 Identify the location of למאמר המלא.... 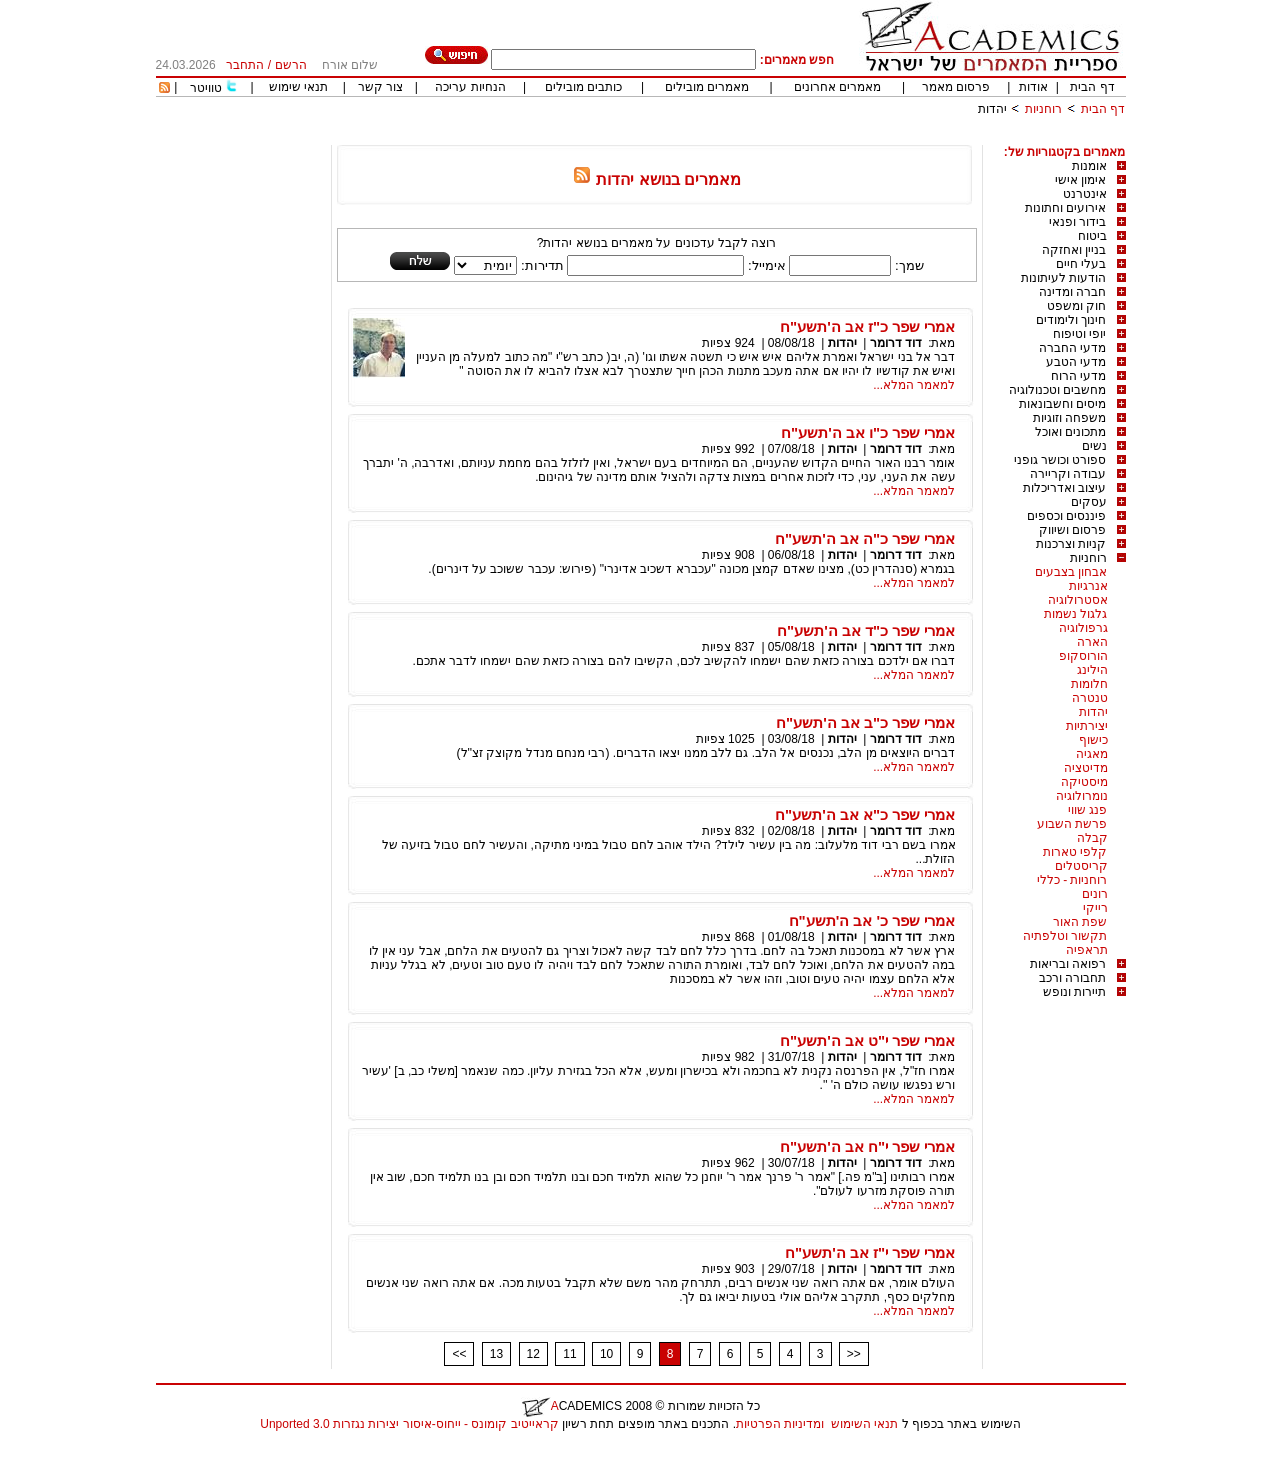
(914, 385).